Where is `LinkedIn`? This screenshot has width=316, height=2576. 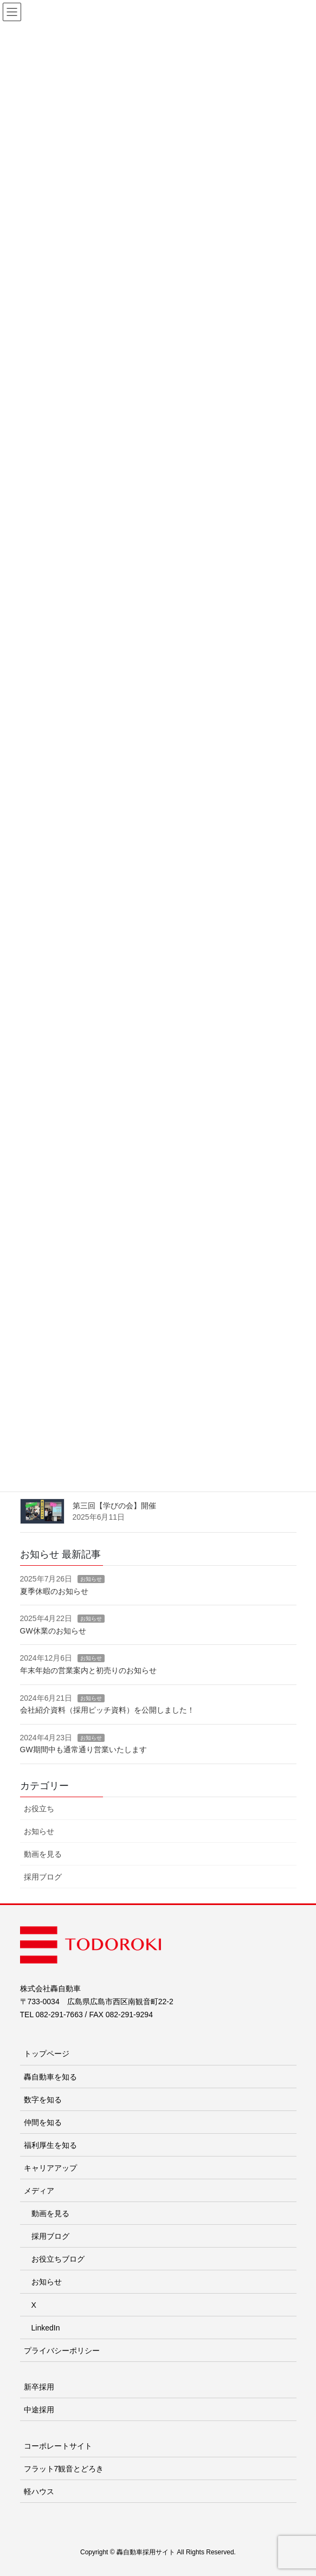 LinkedIn is located at coordinates (45, 2327).